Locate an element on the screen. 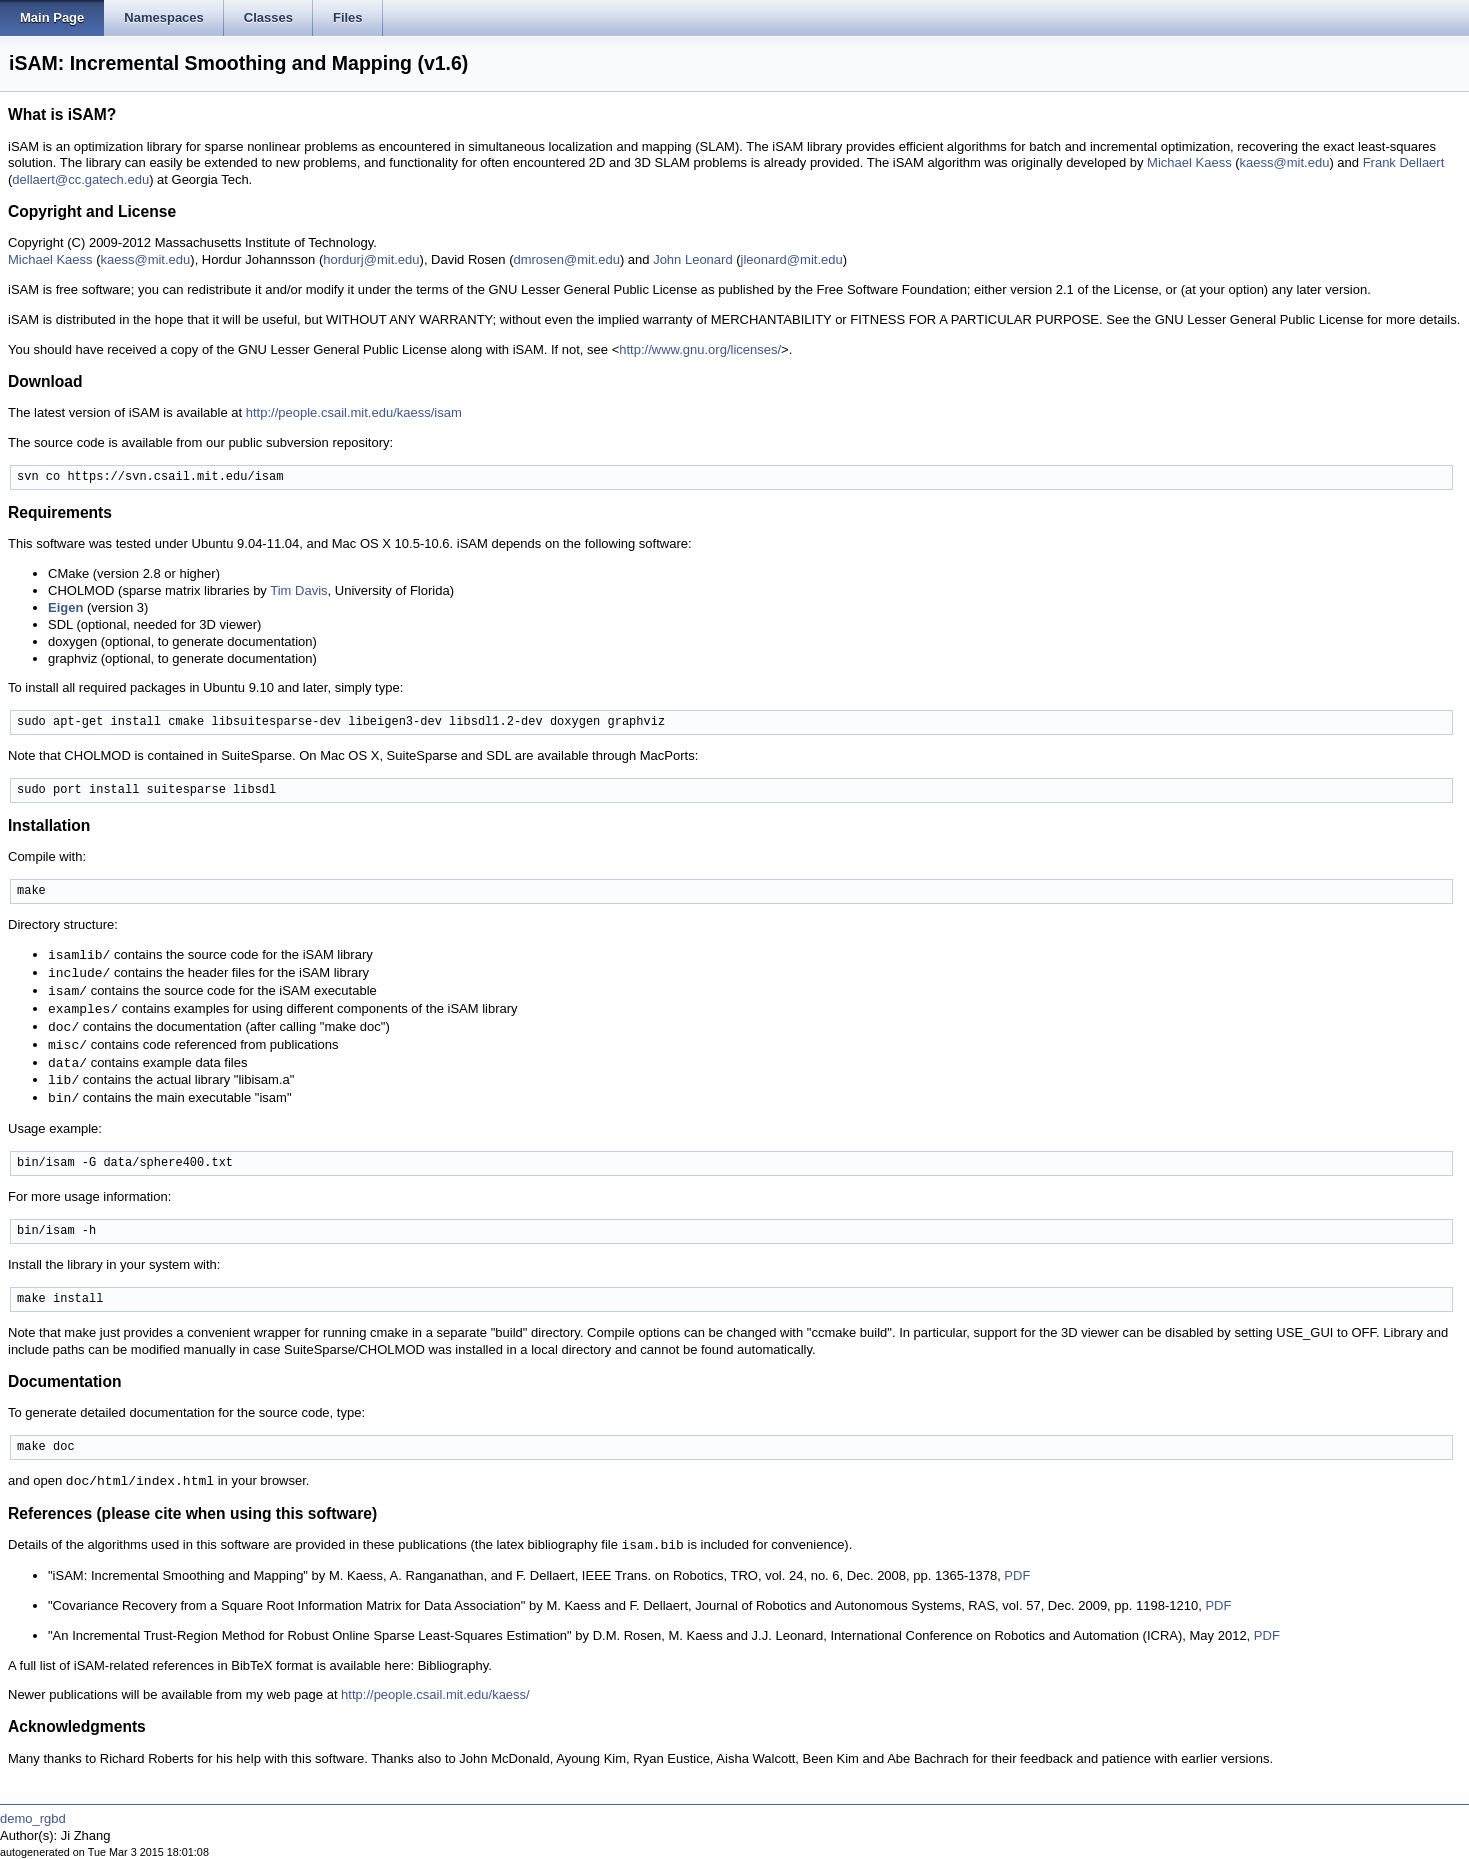 The width and height of the screenshot is (1469, 1859). Eigen is located at coordinates (65, 607).